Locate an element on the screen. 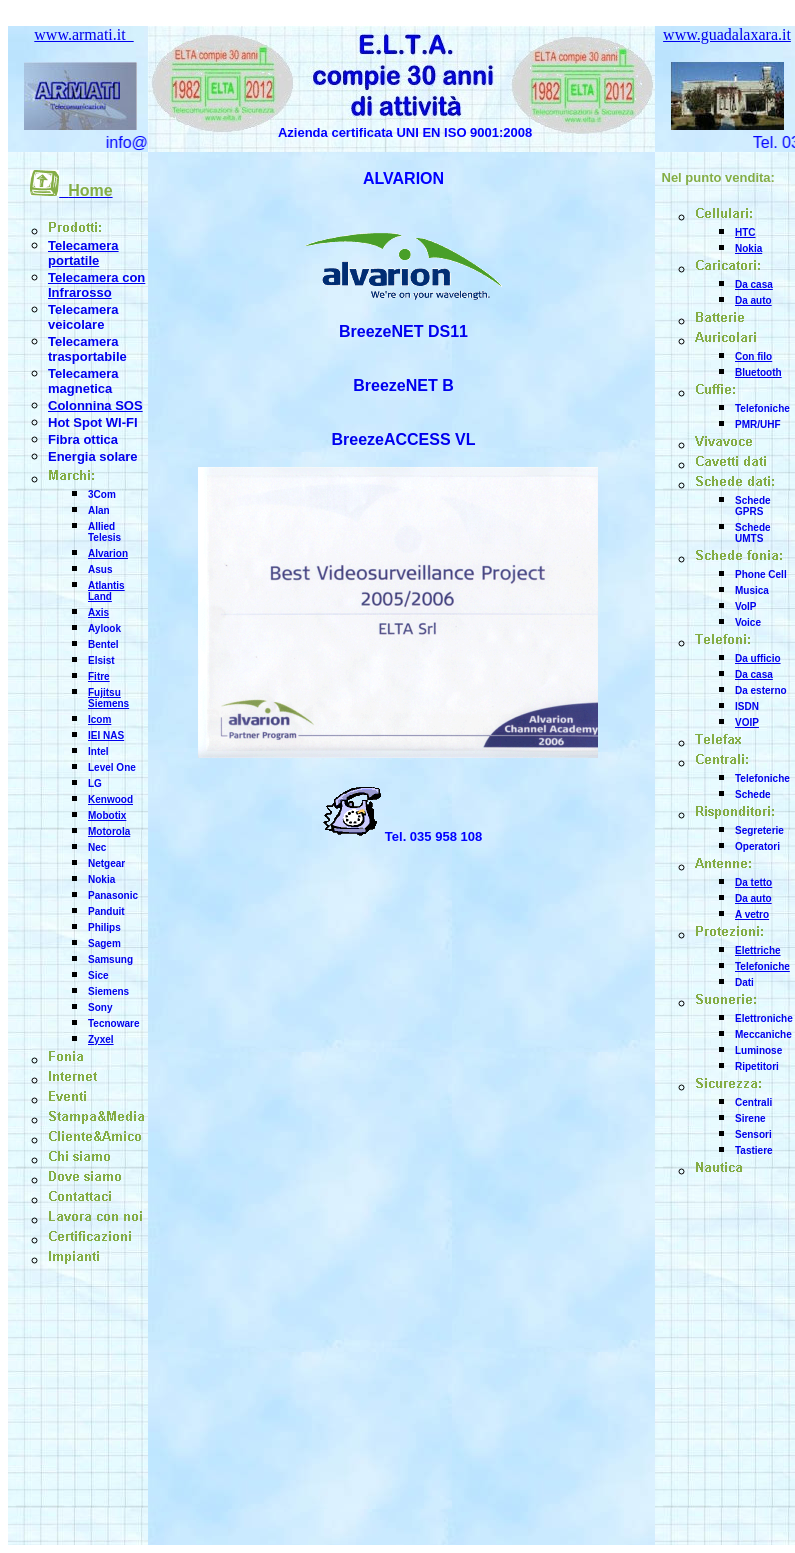  Philips is located at coordinates (104, 927).